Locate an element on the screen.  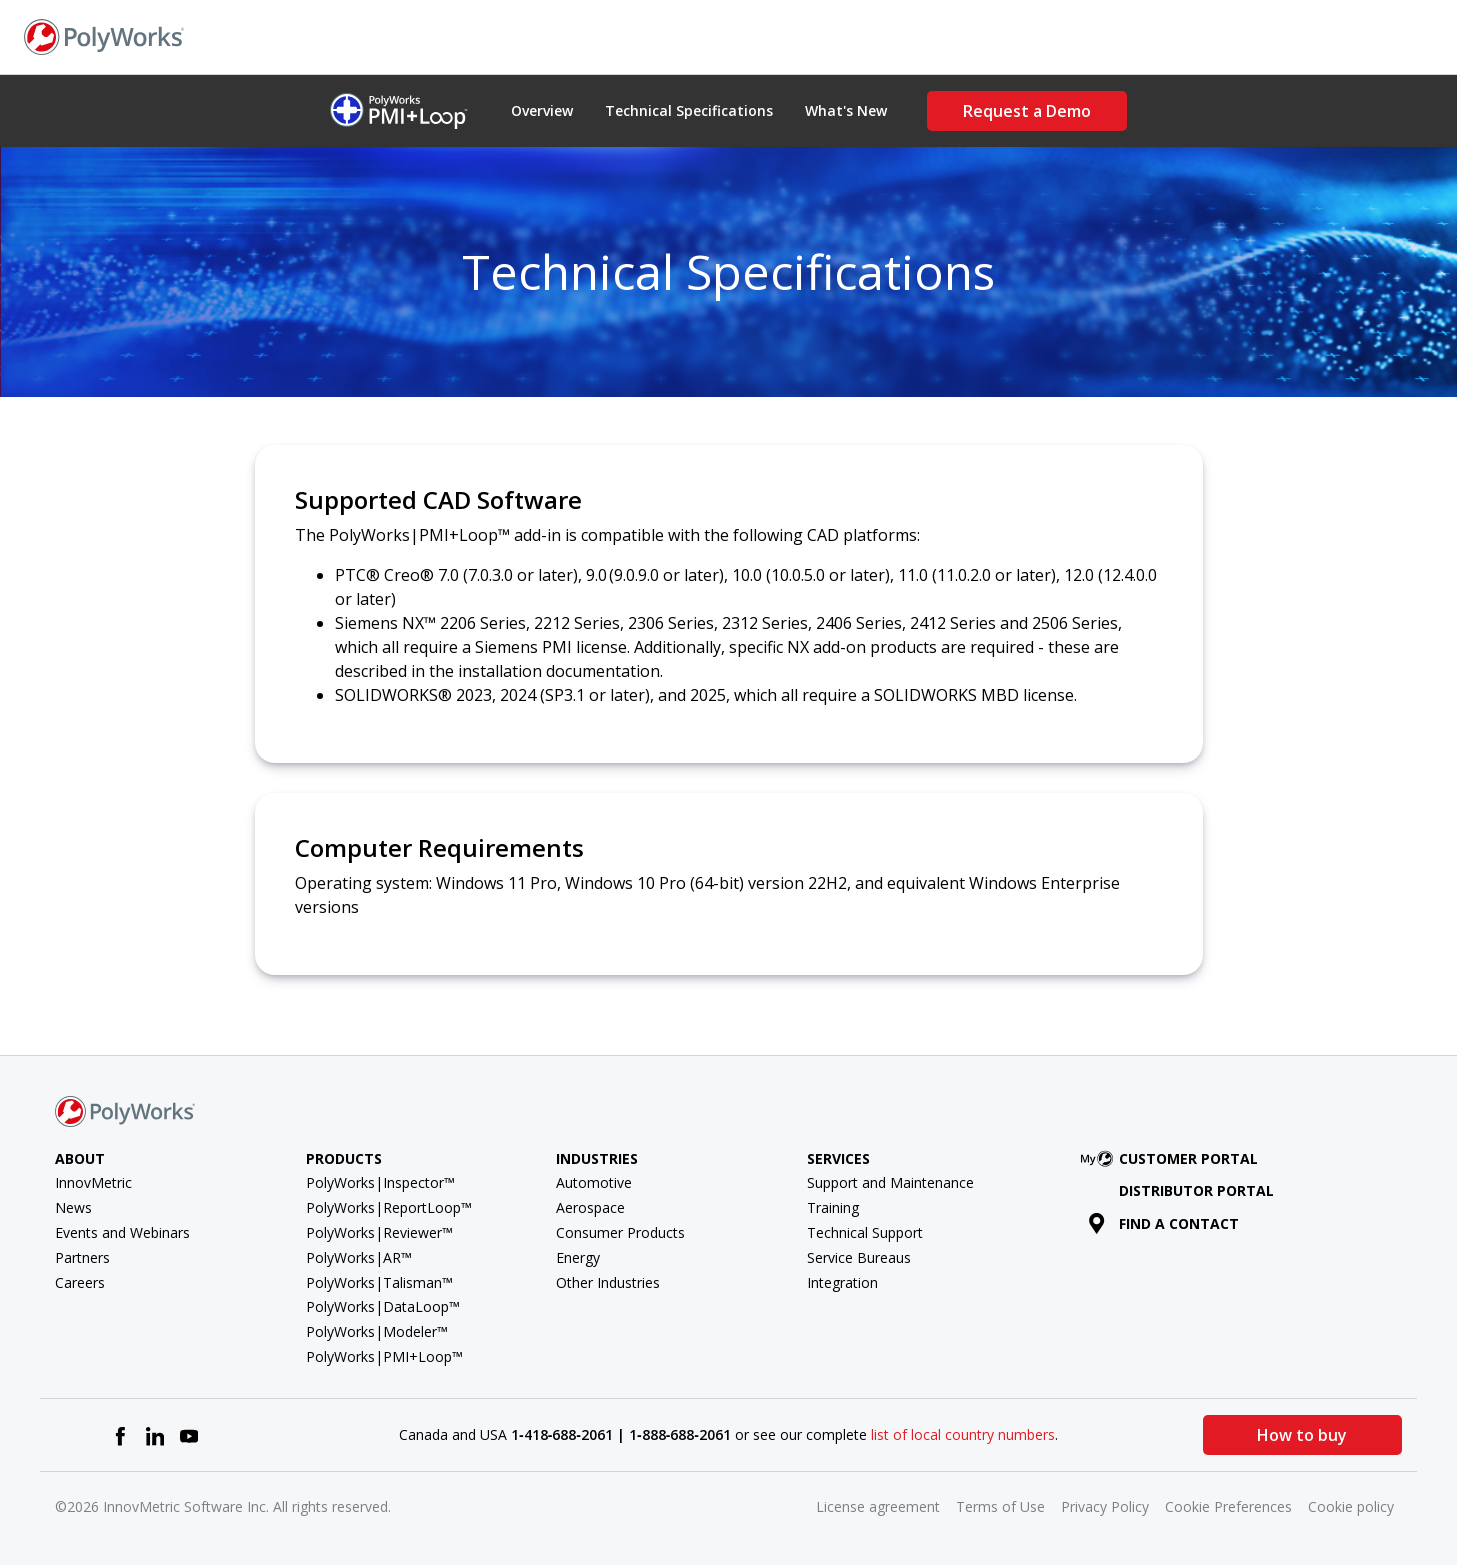
InnovMetric is located at coordinates (93, 1182).